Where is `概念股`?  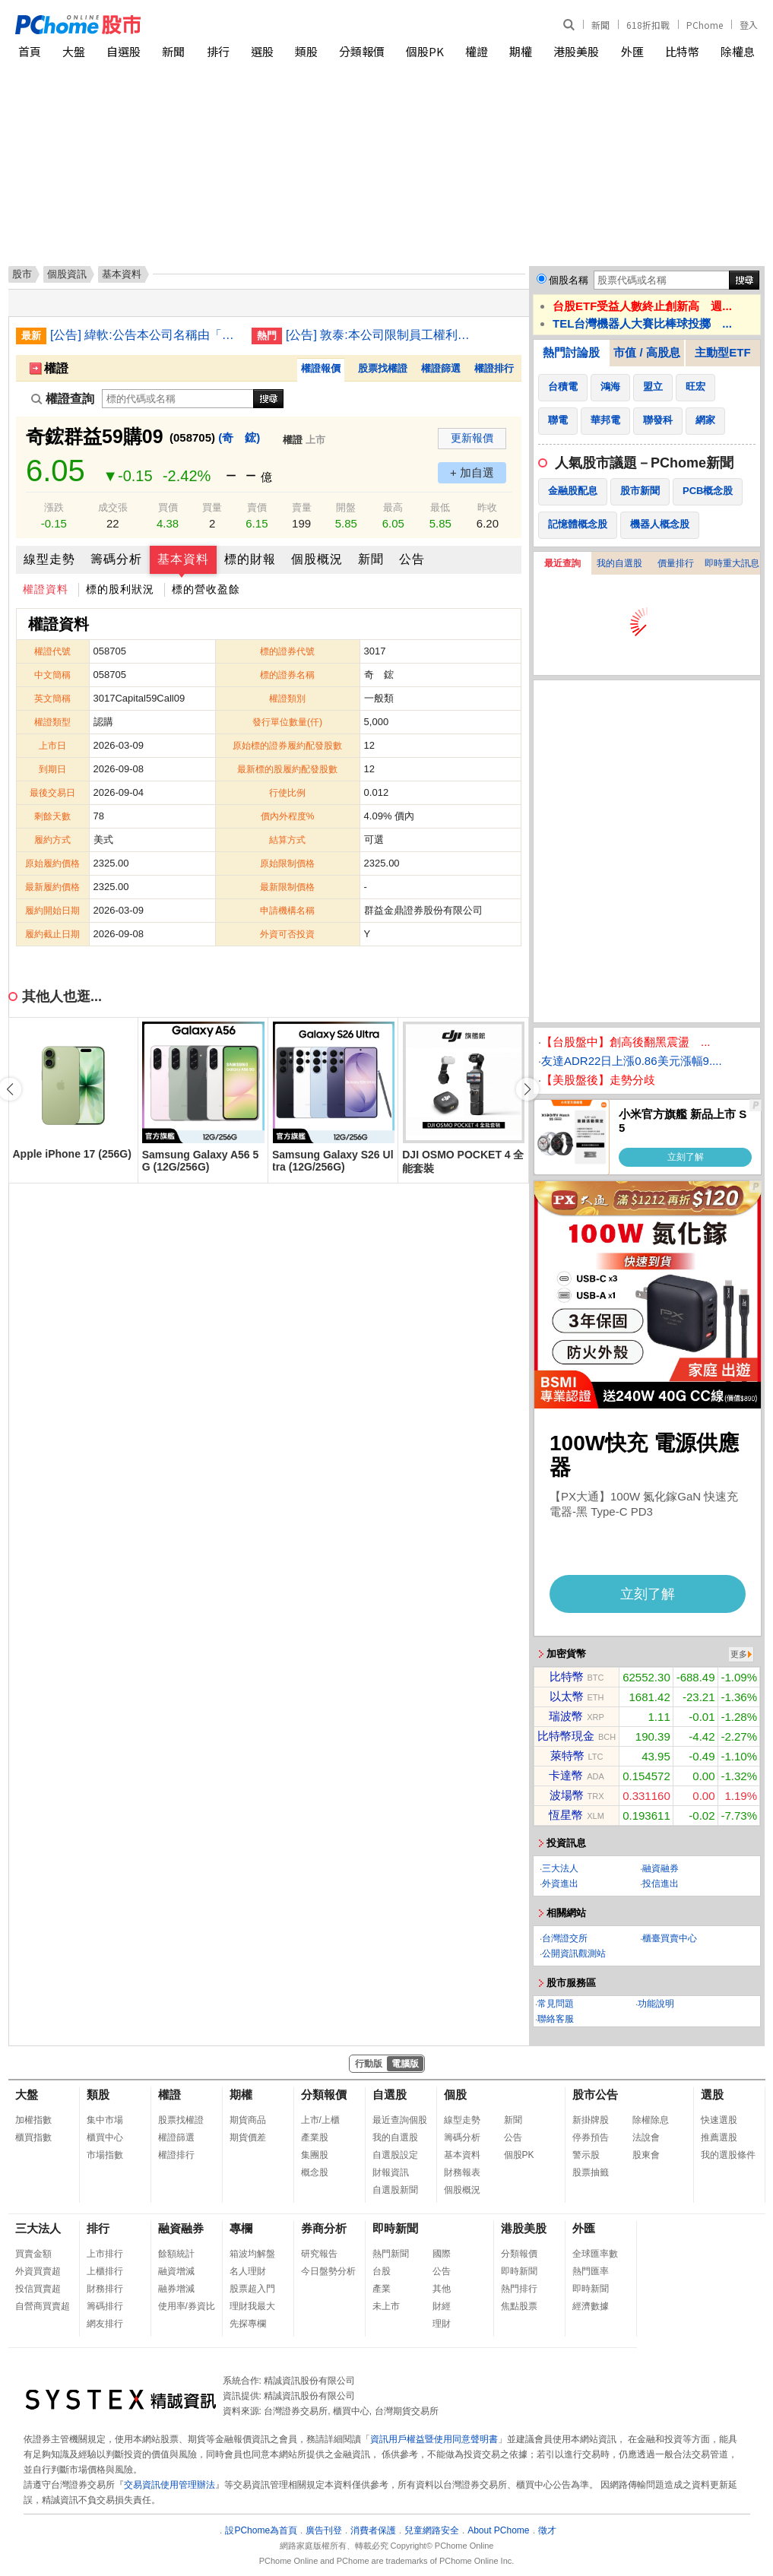 概念股 is located at coordinates (314, 2172).